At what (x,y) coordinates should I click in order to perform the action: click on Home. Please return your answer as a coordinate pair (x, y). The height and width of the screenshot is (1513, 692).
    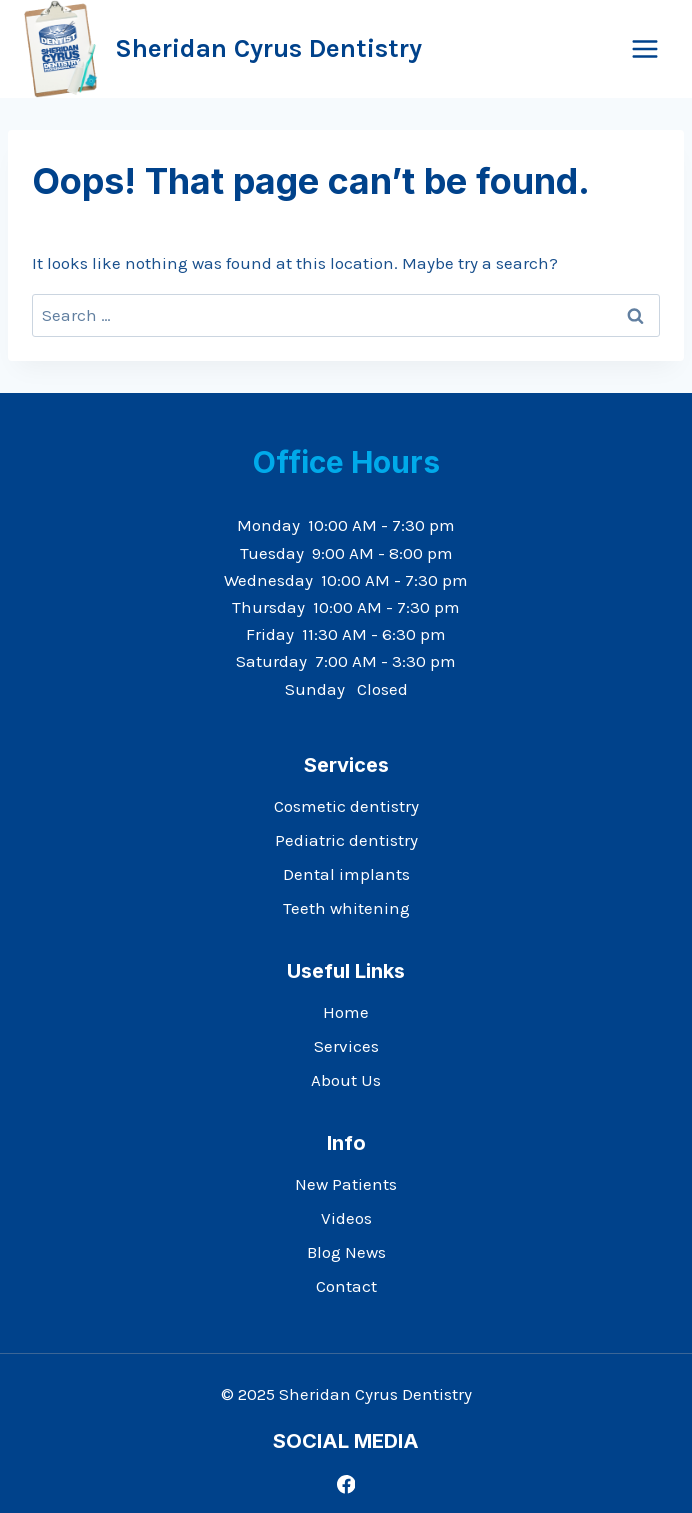
    Looking at the image, I should click on (346, 1012).